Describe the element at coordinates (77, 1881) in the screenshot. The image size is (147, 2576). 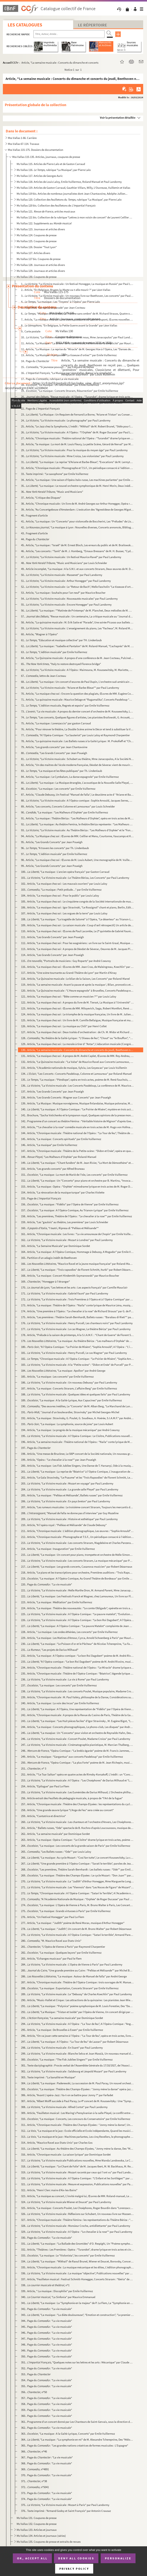
I see `270.. , "La Victoire musicale : La "Judith" d’Arthur Honegger, Mme Marguerite Long" par Paul L...` at that location.